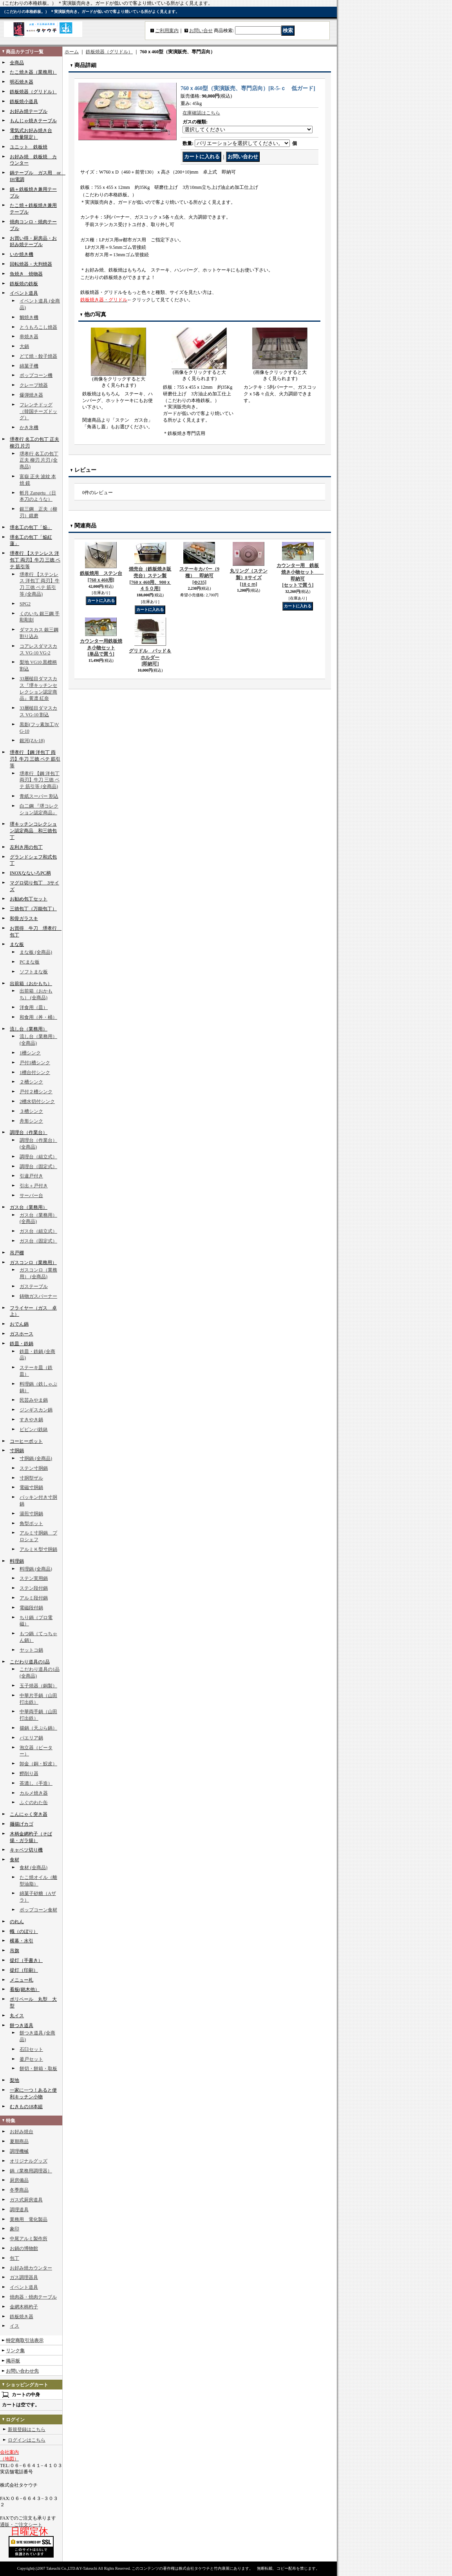 This screenshot has height=2576, width=452. What do you see at coordinates (17, 1561) in the screenshot?
I see `料理鍋` at bounding box center [17, 1561].